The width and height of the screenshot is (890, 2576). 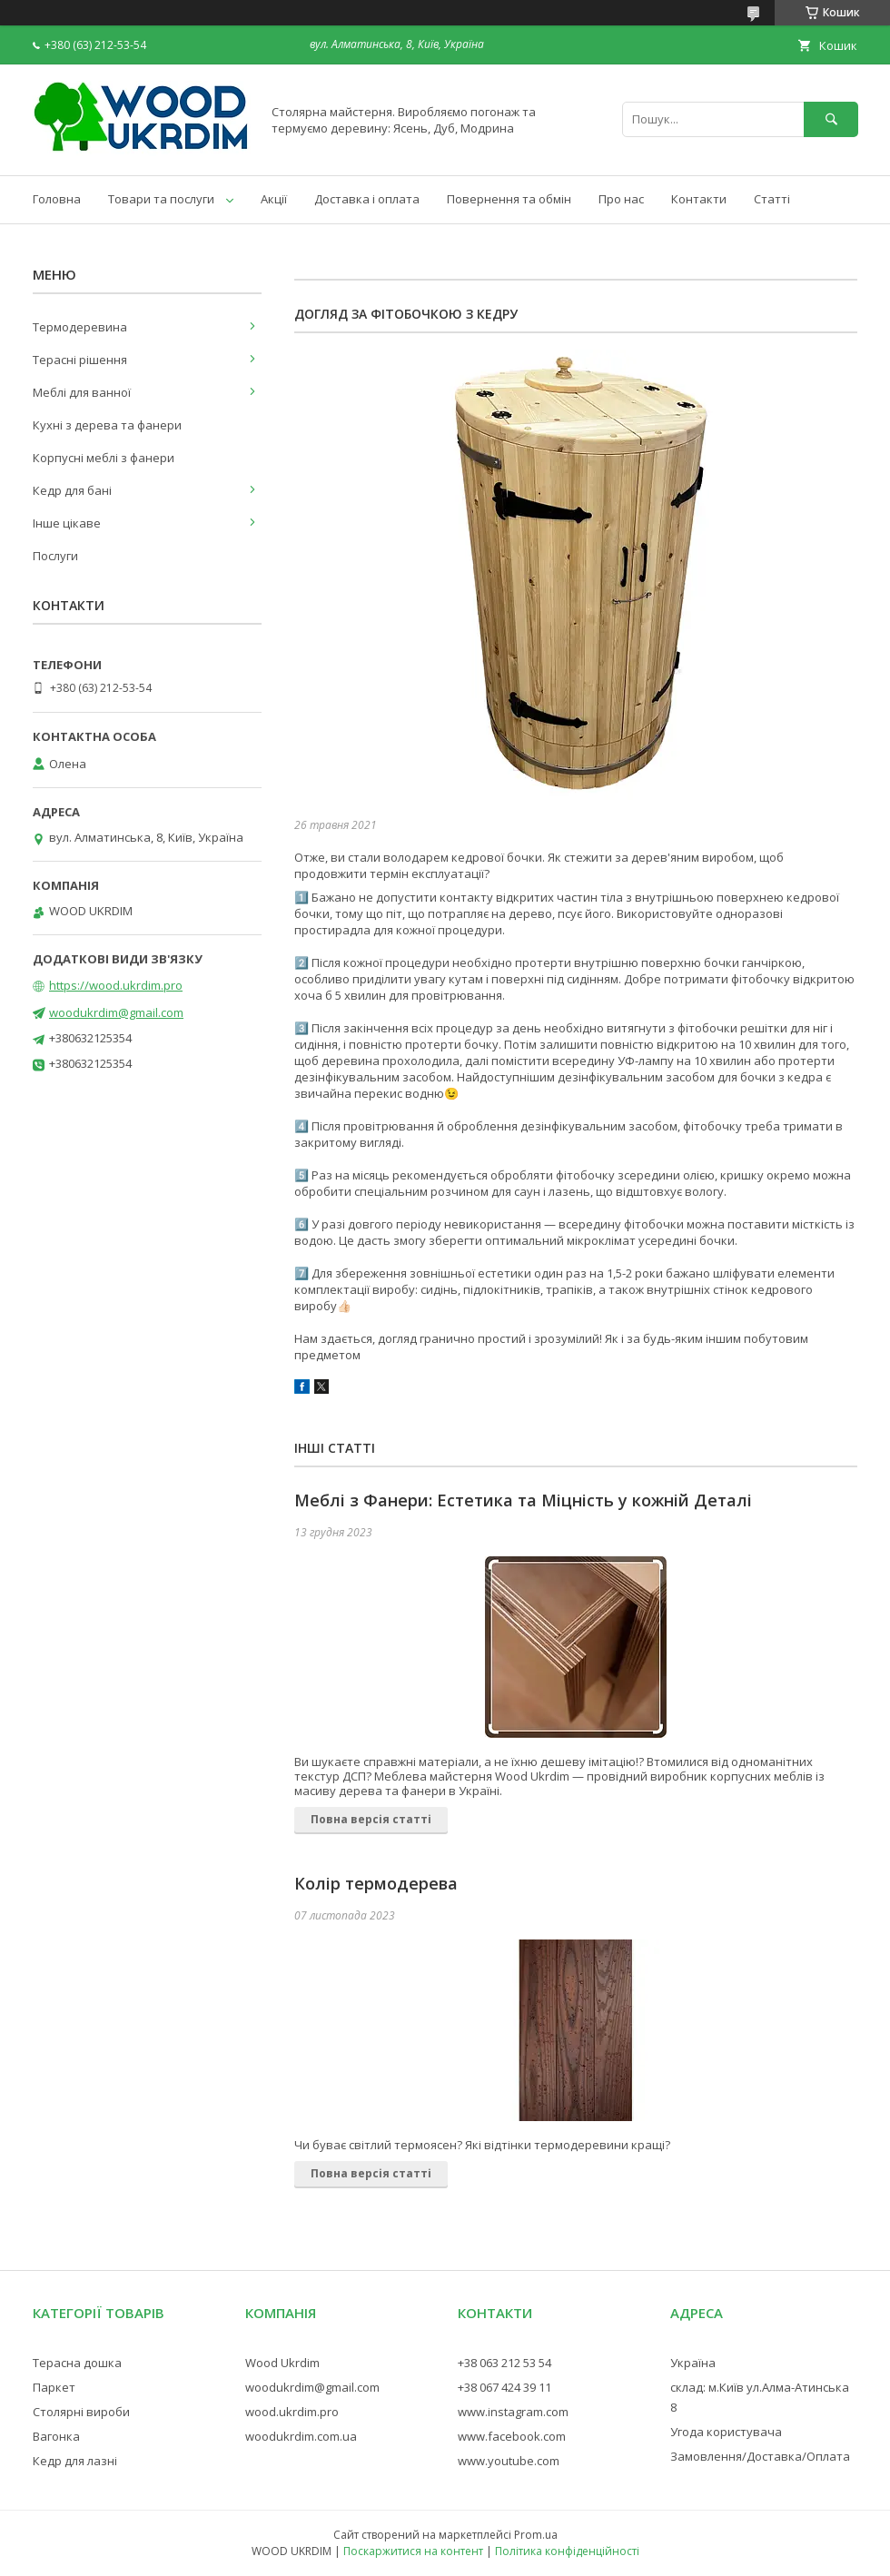 I want to click on www.facebook.com, so click(x=512, y=2436).